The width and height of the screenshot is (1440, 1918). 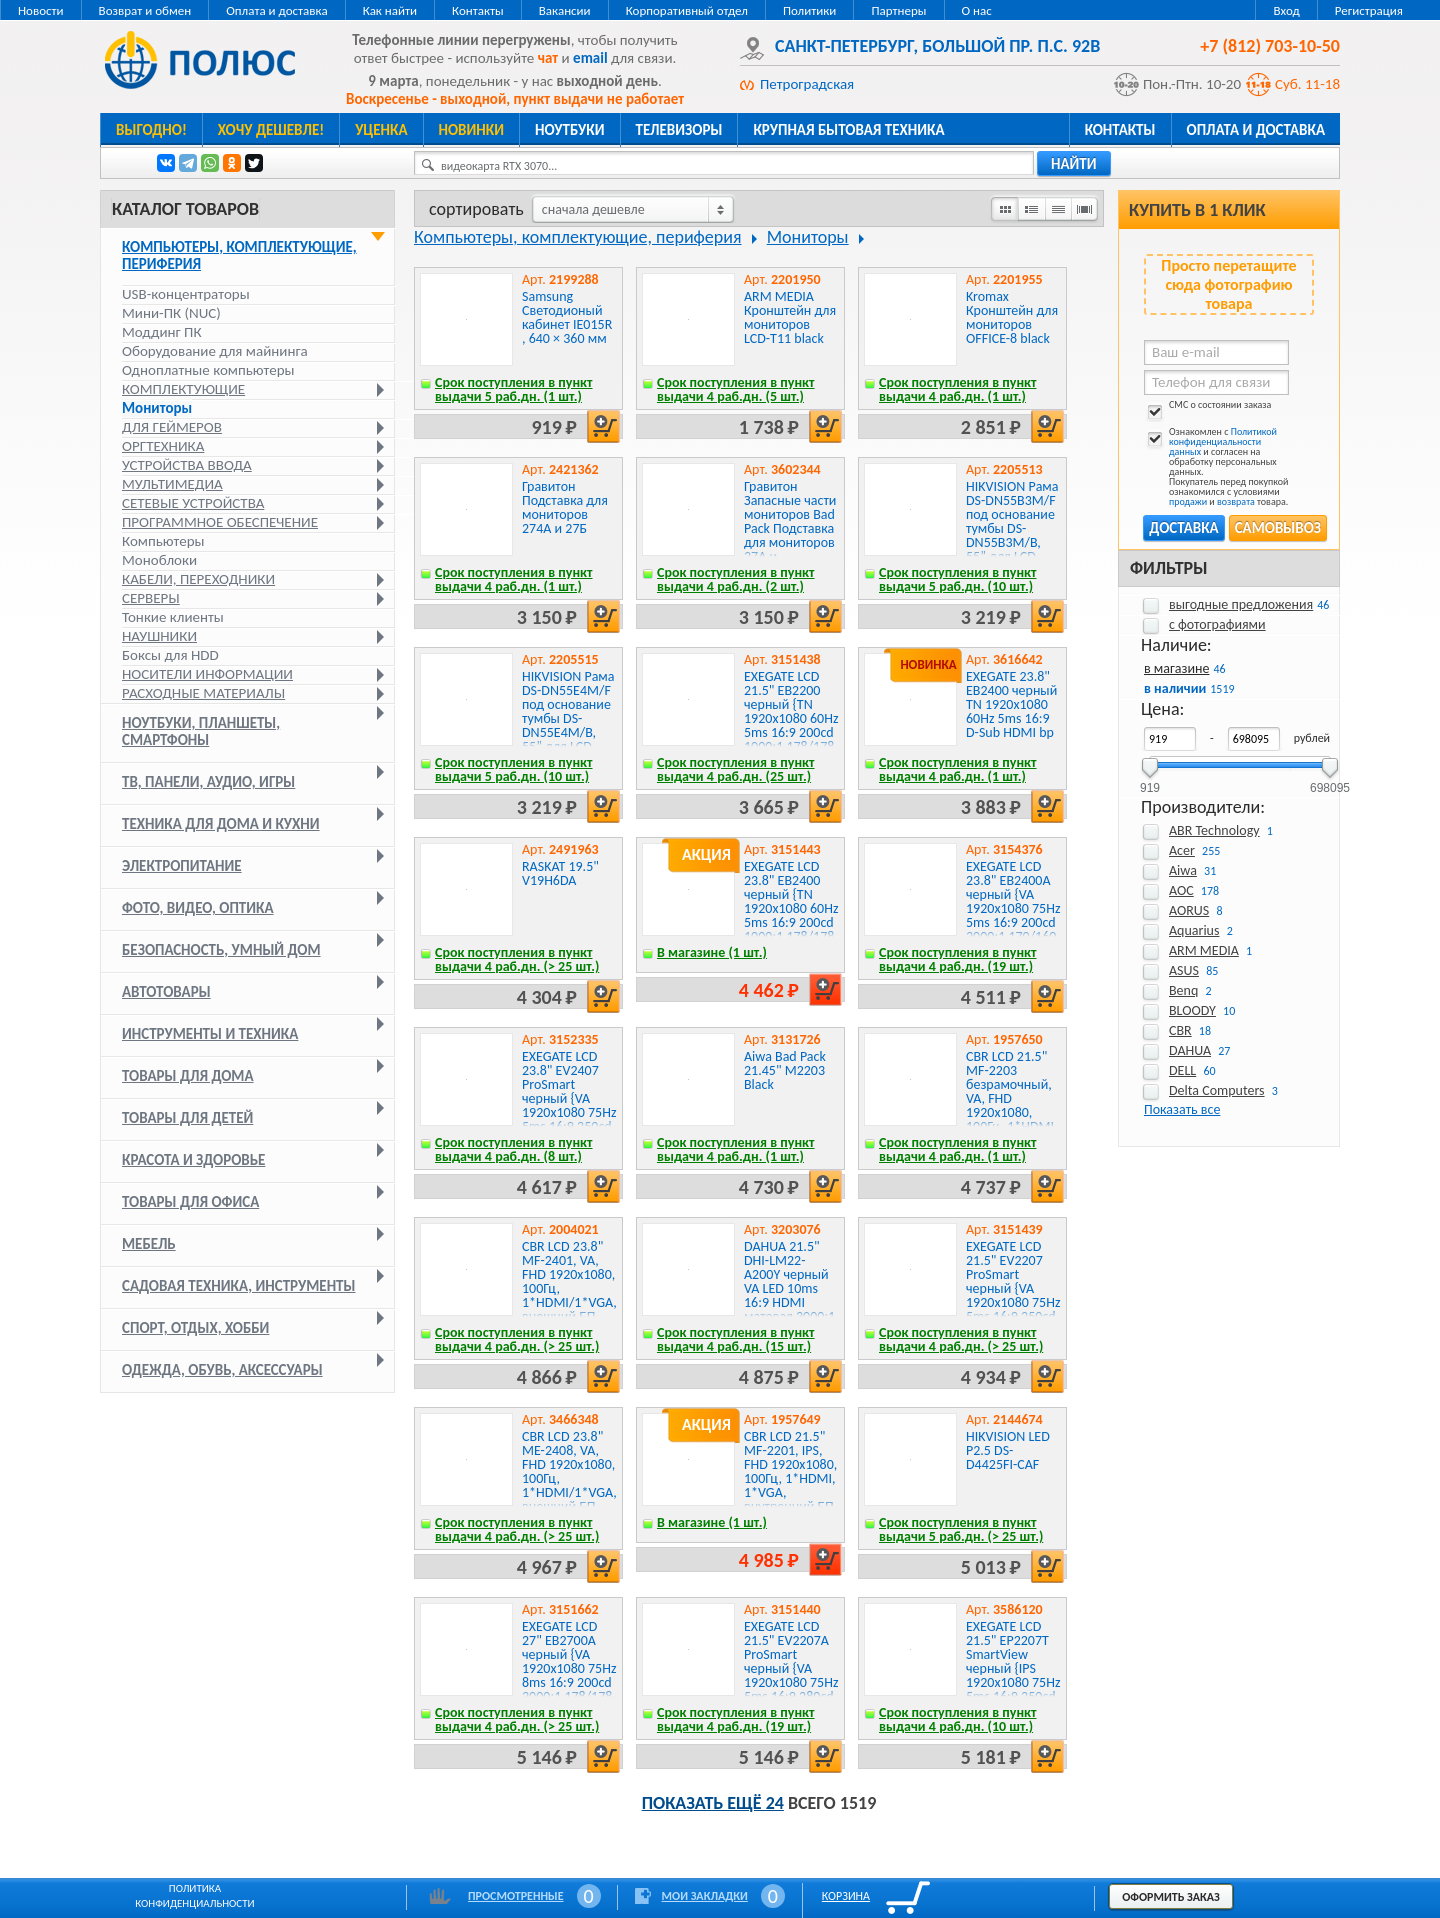 I want to click on Спорт, отдых, хобби, so click(x=195, y=1328).